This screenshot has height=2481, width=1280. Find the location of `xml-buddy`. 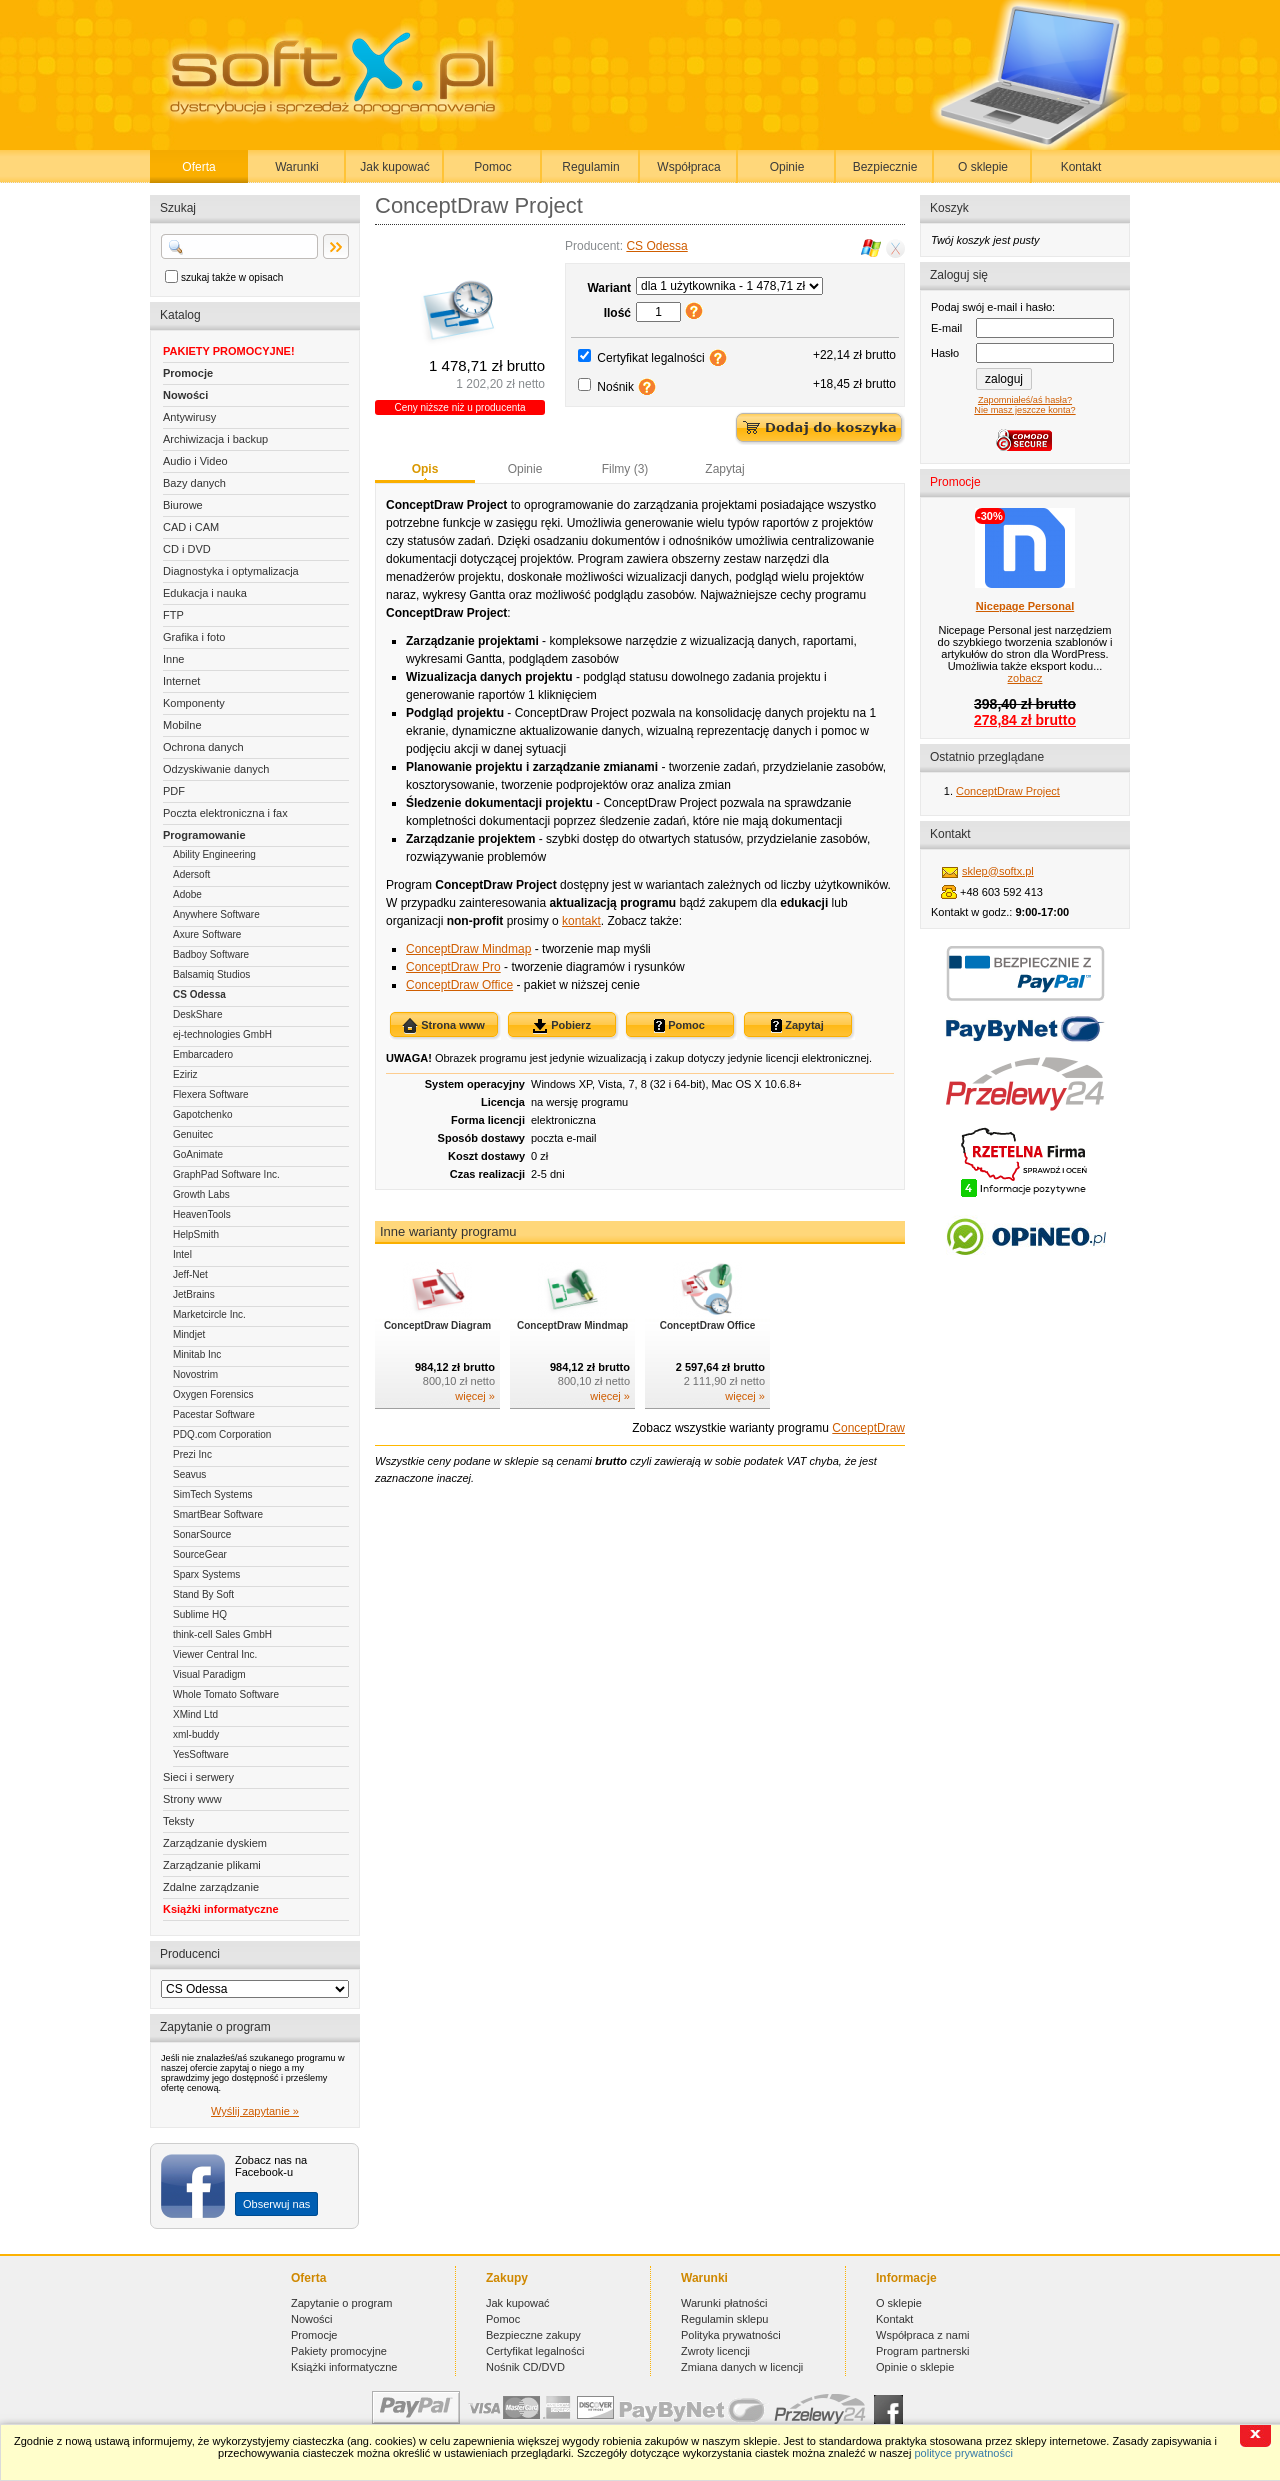

xml-buddy is located at coordinates (196, 1734).